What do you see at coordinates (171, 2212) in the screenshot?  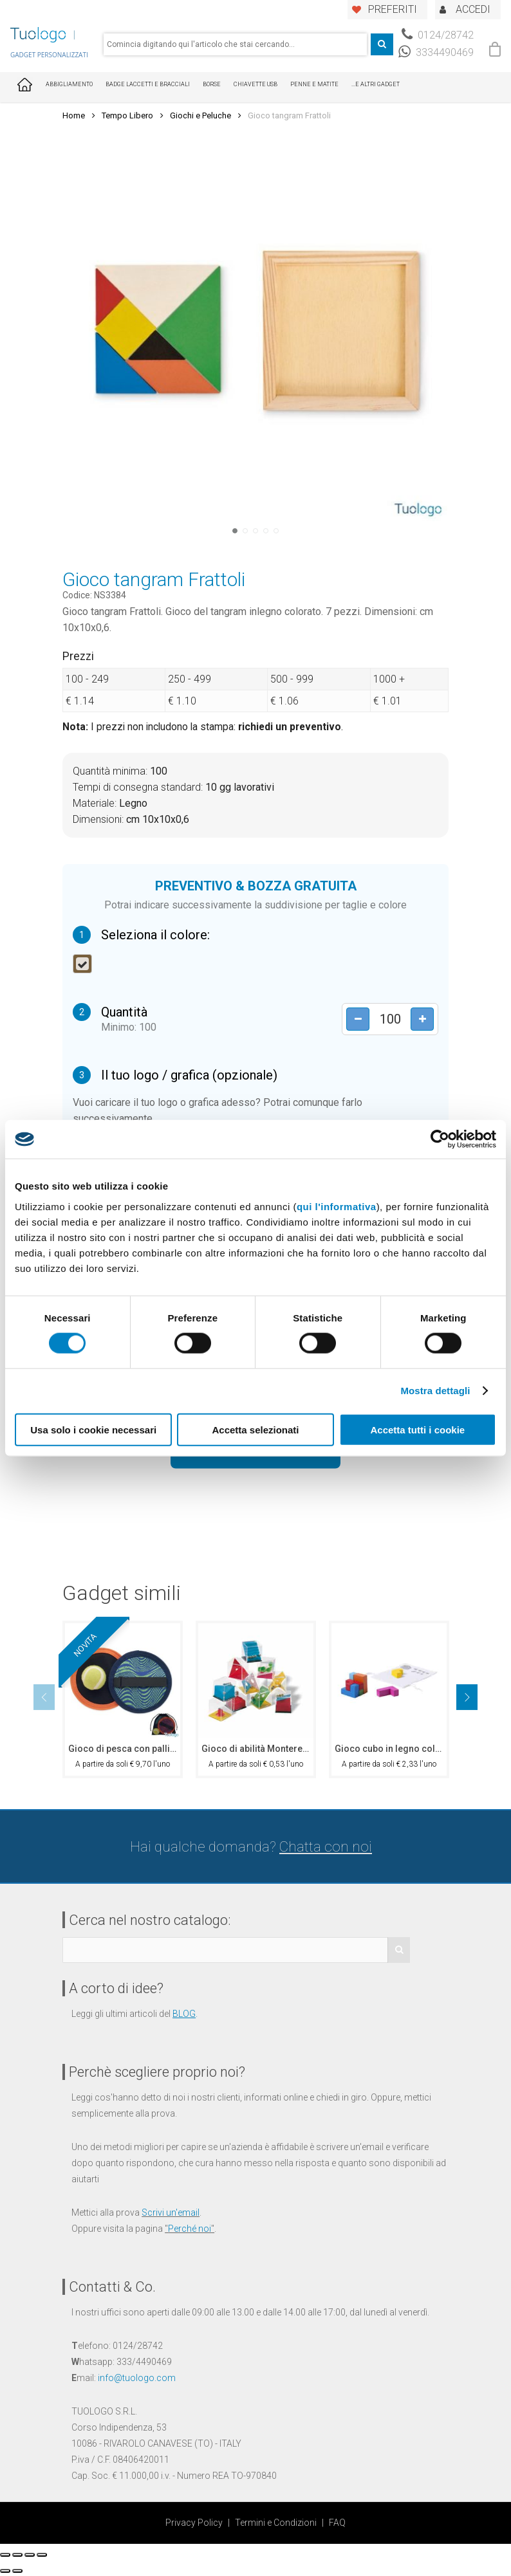 I see `Scrivi un'email` at bounding box center [171, 2212].